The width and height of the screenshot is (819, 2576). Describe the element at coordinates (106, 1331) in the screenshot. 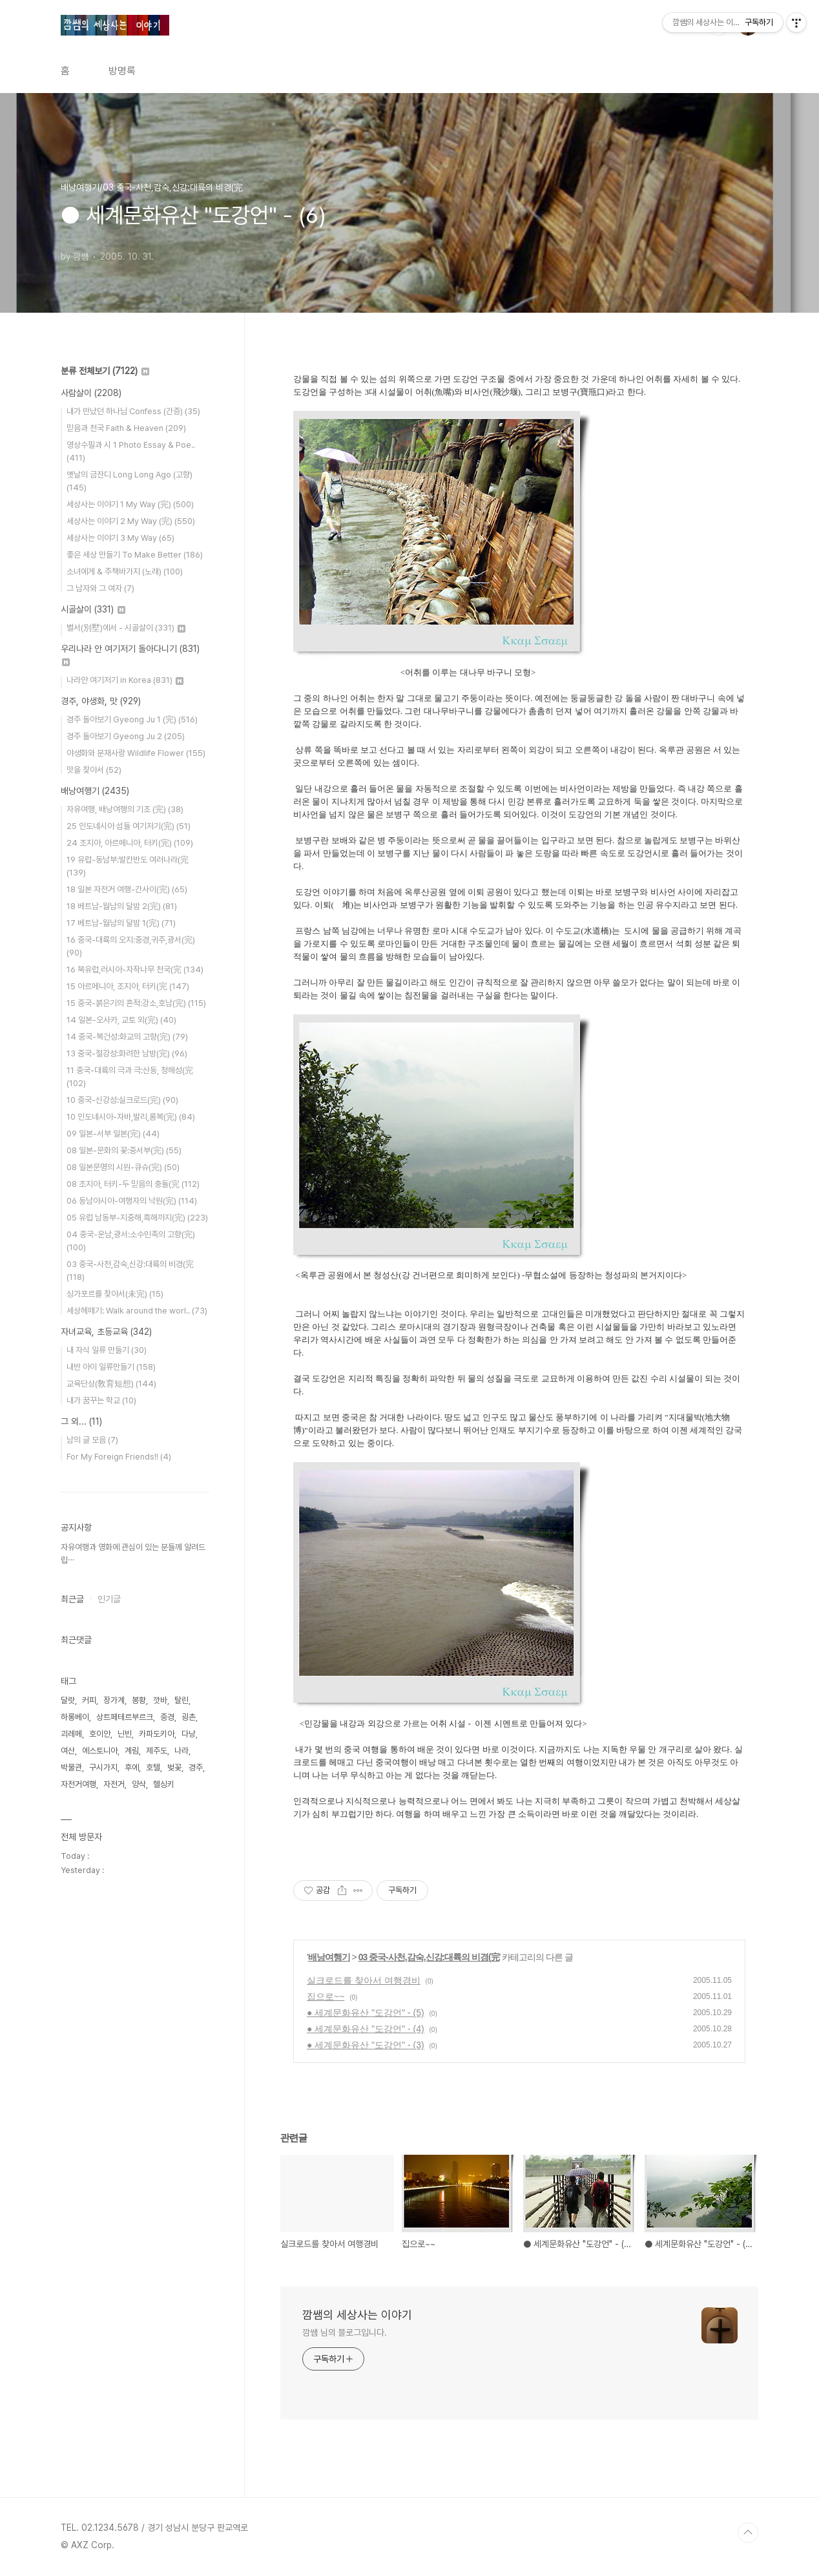

I see `자녀교육, 초등교육` at that location.